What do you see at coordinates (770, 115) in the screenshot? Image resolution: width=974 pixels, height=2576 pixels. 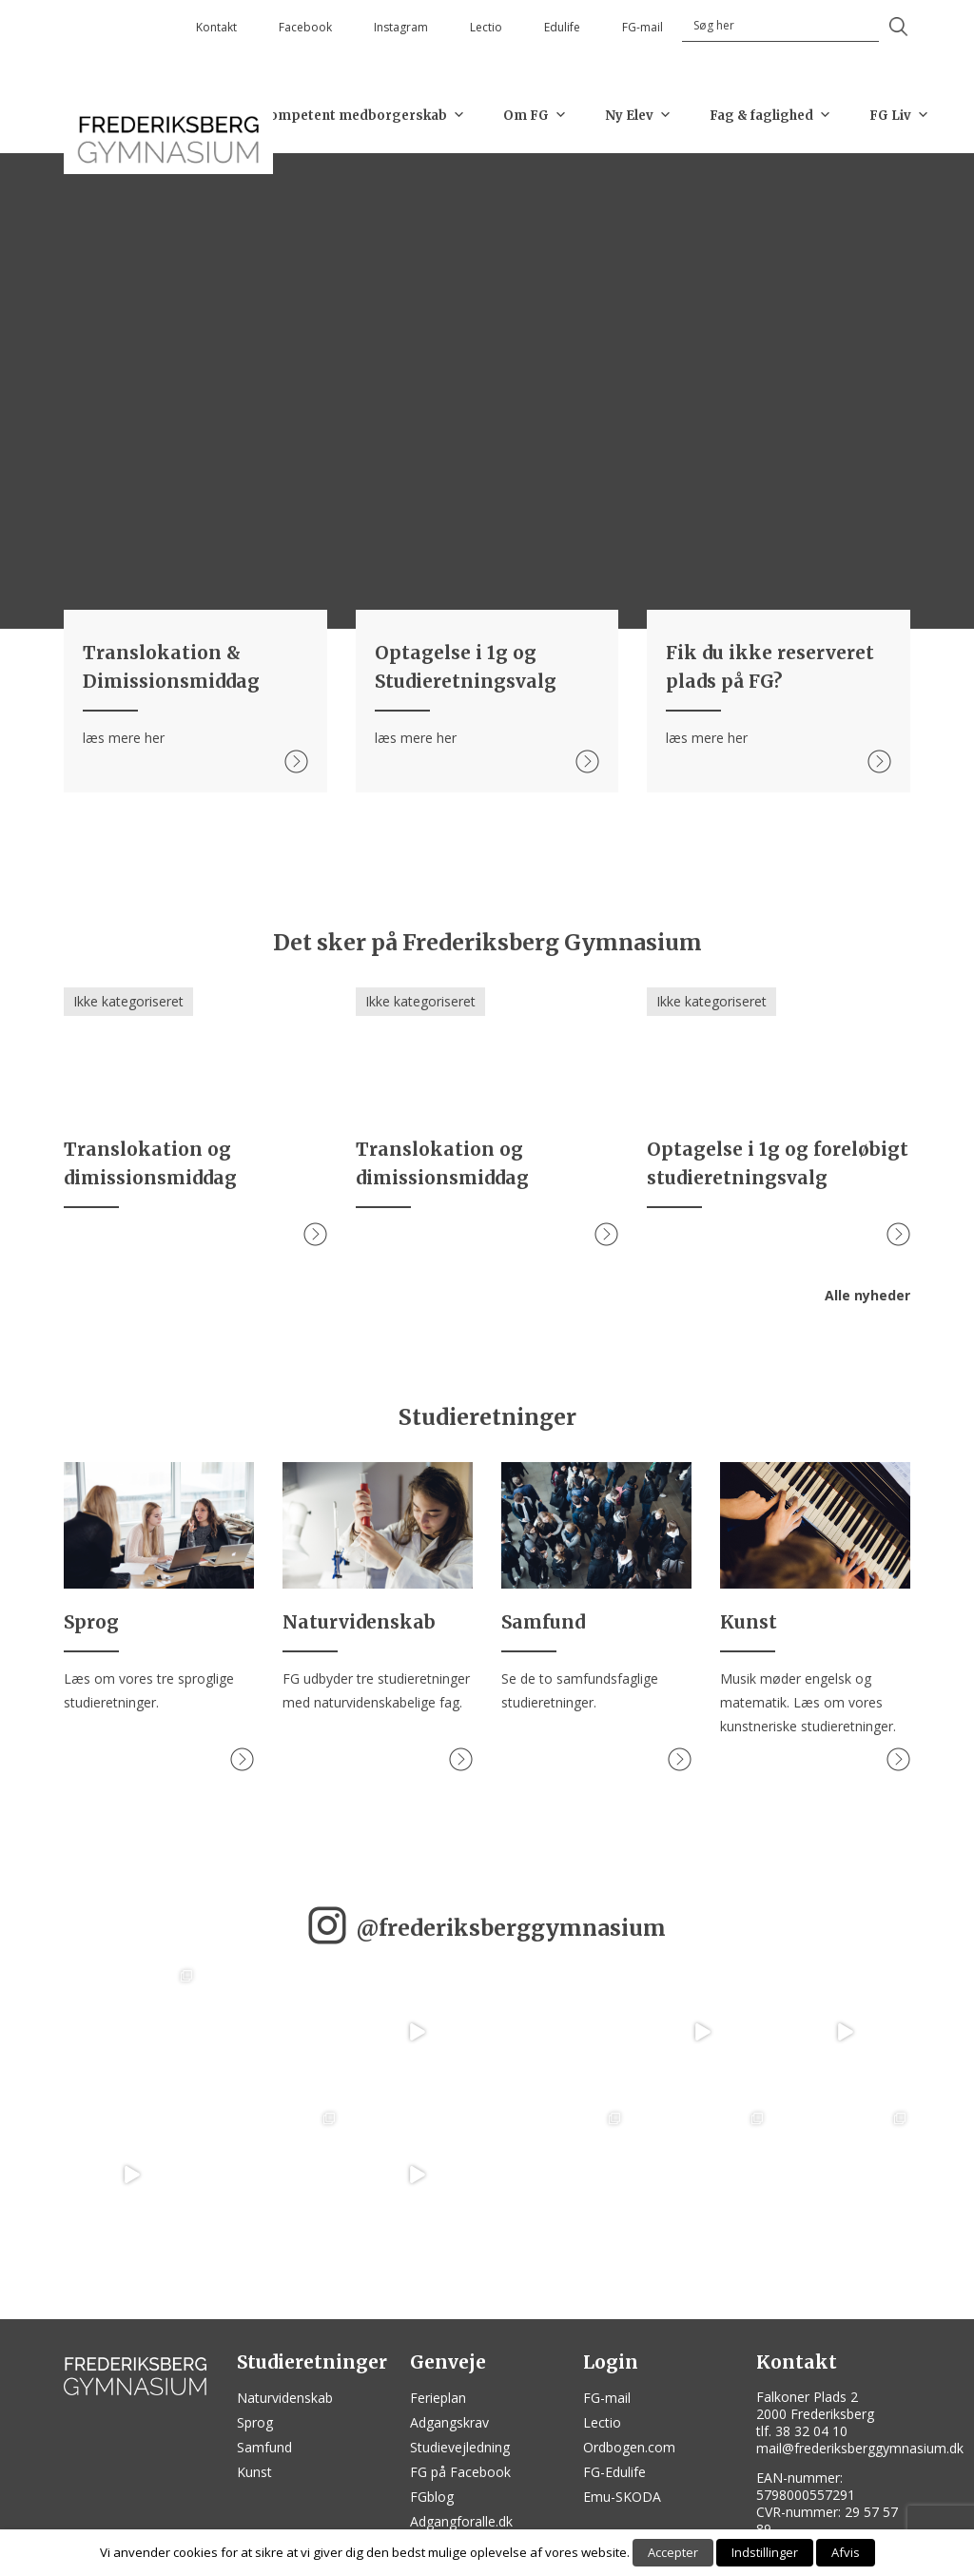 I see `Fag & faglighed` at bounding box center [770, 115].